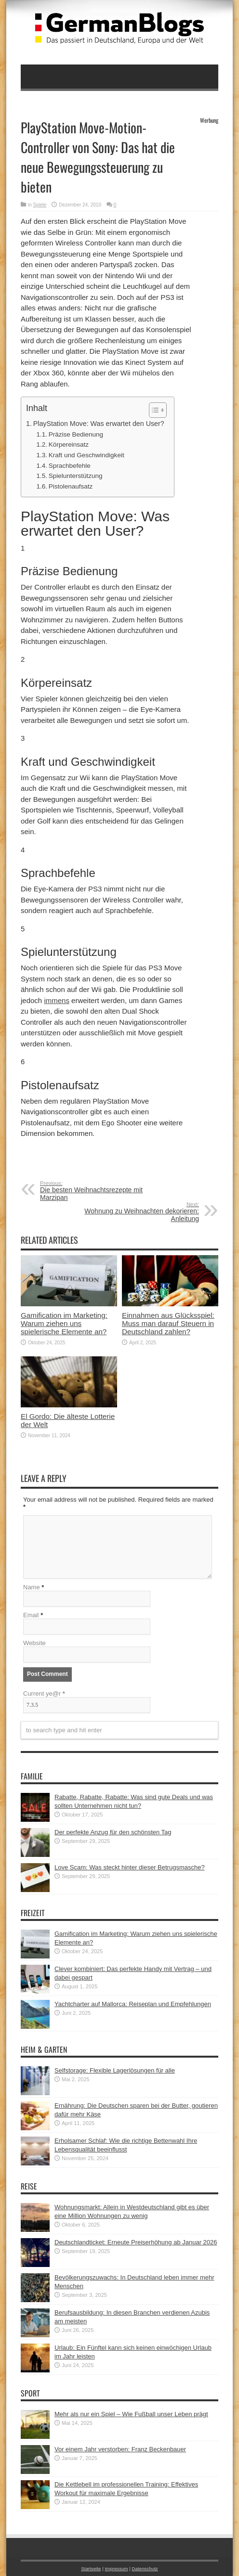 This screenshot has height=2576, width=239. I want to click on Sprachbefehle, so click(70, 465).